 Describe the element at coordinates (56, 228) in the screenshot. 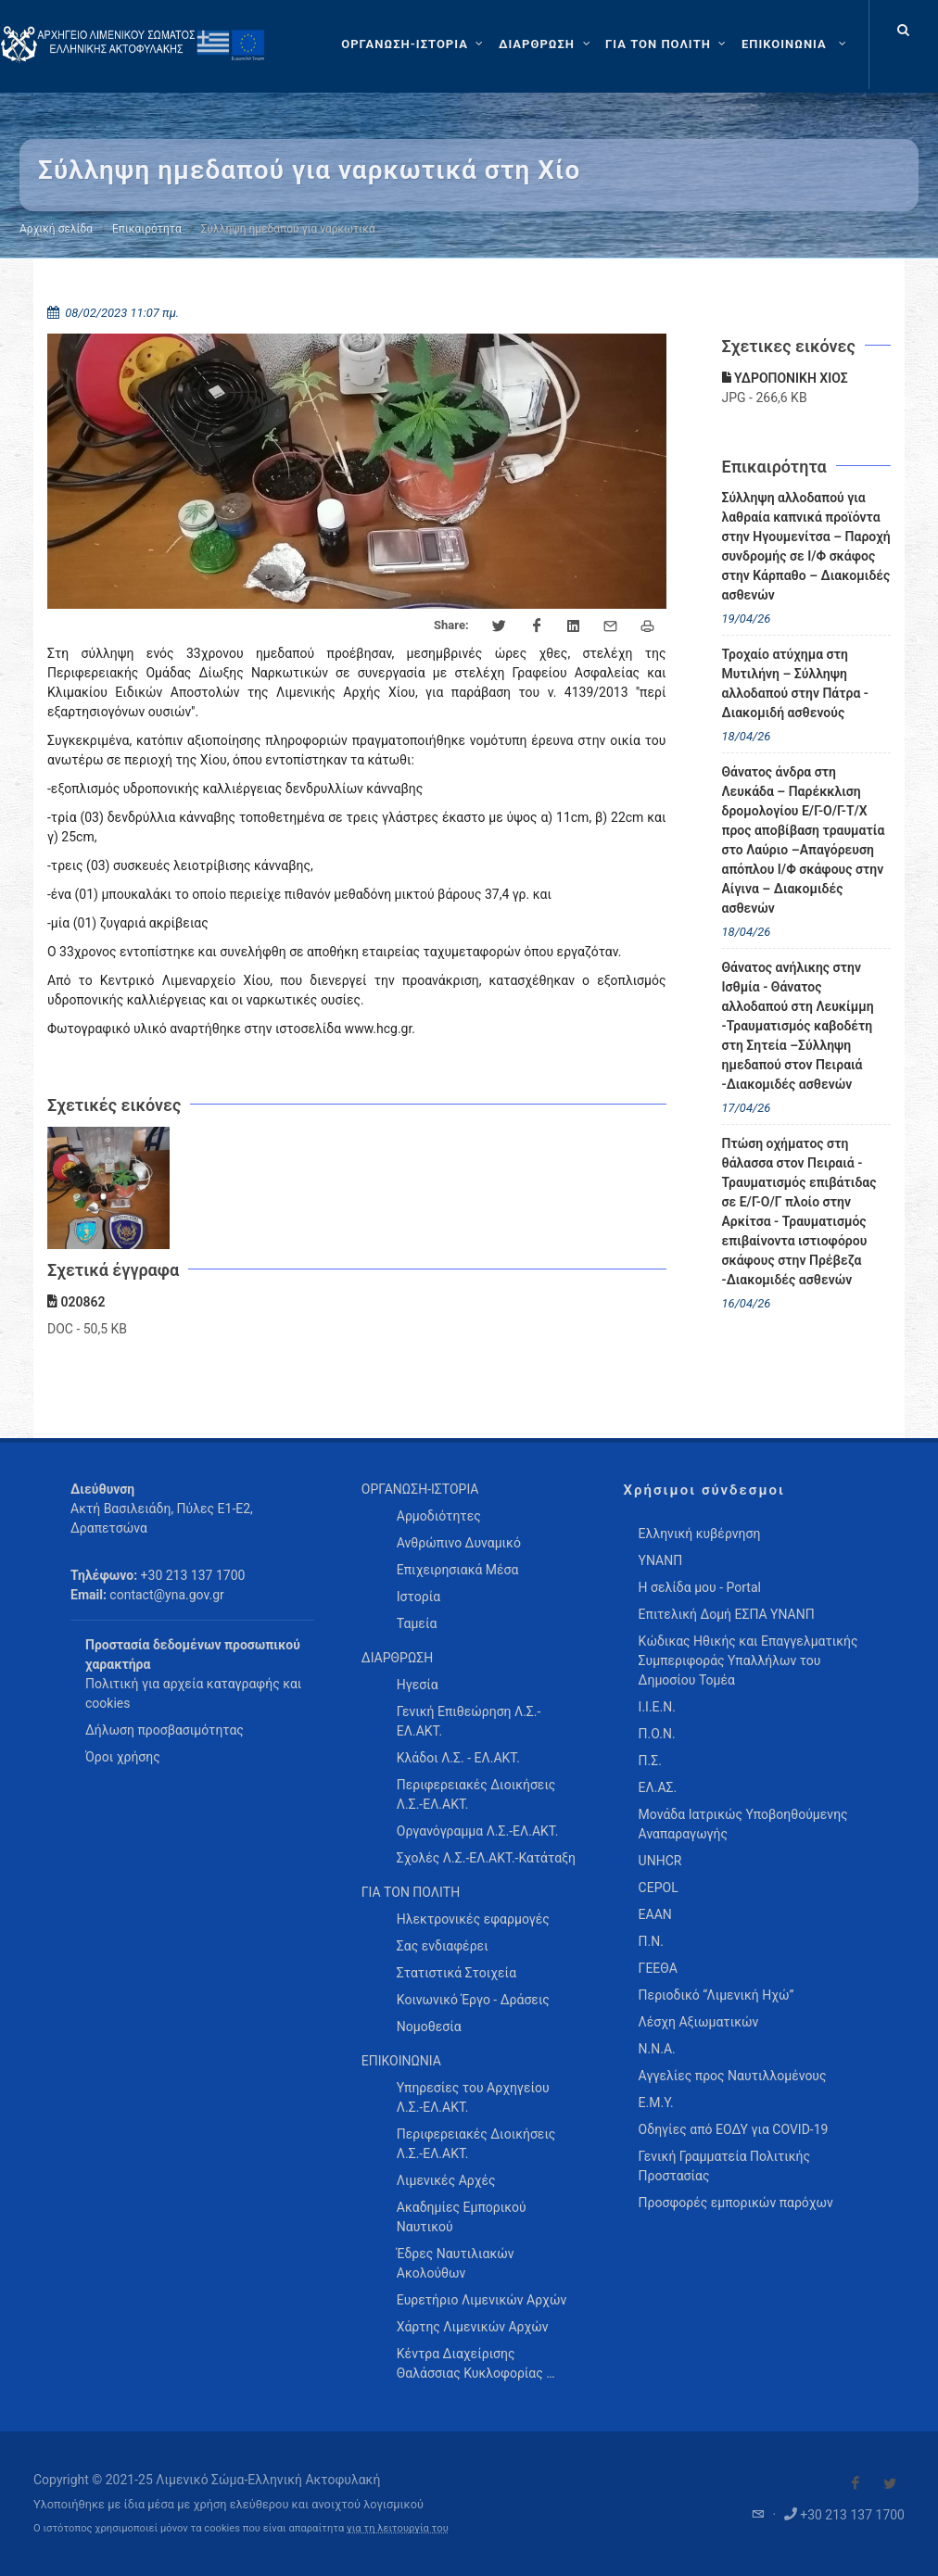

I see `Αρχική σελίδα` at that location.